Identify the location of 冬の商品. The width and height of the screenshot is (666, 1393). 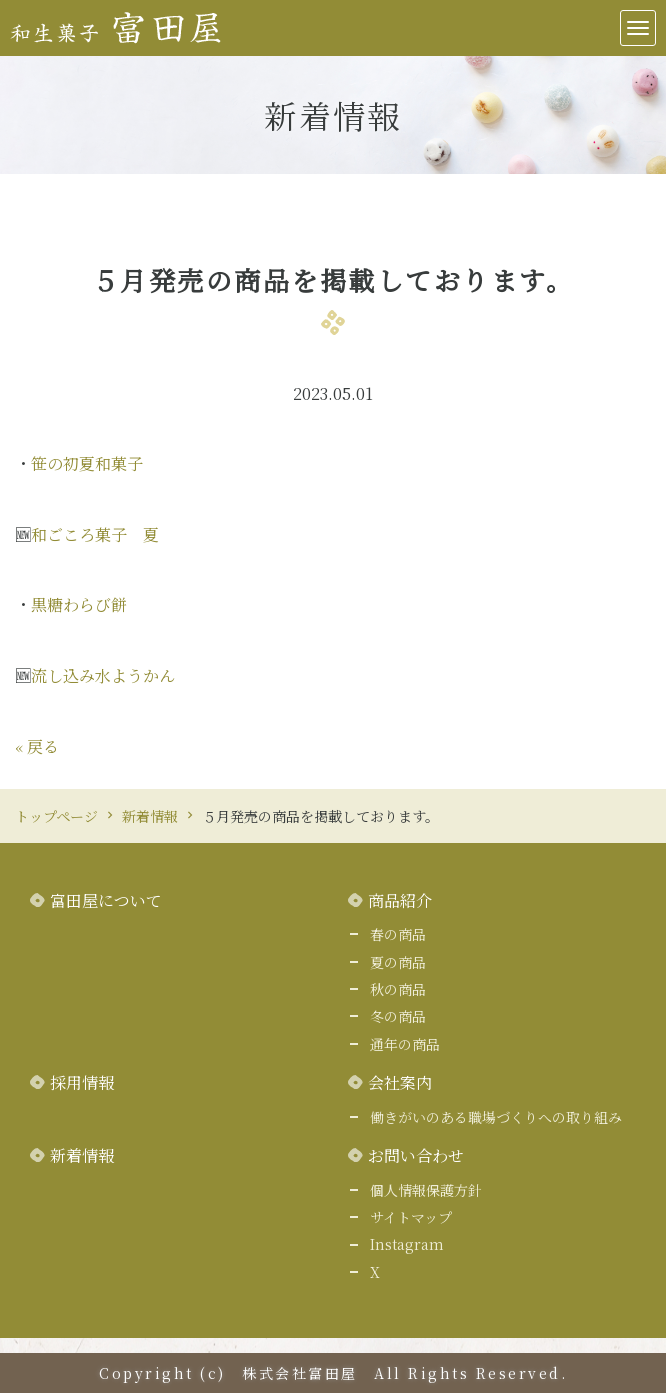
(398, 1016).